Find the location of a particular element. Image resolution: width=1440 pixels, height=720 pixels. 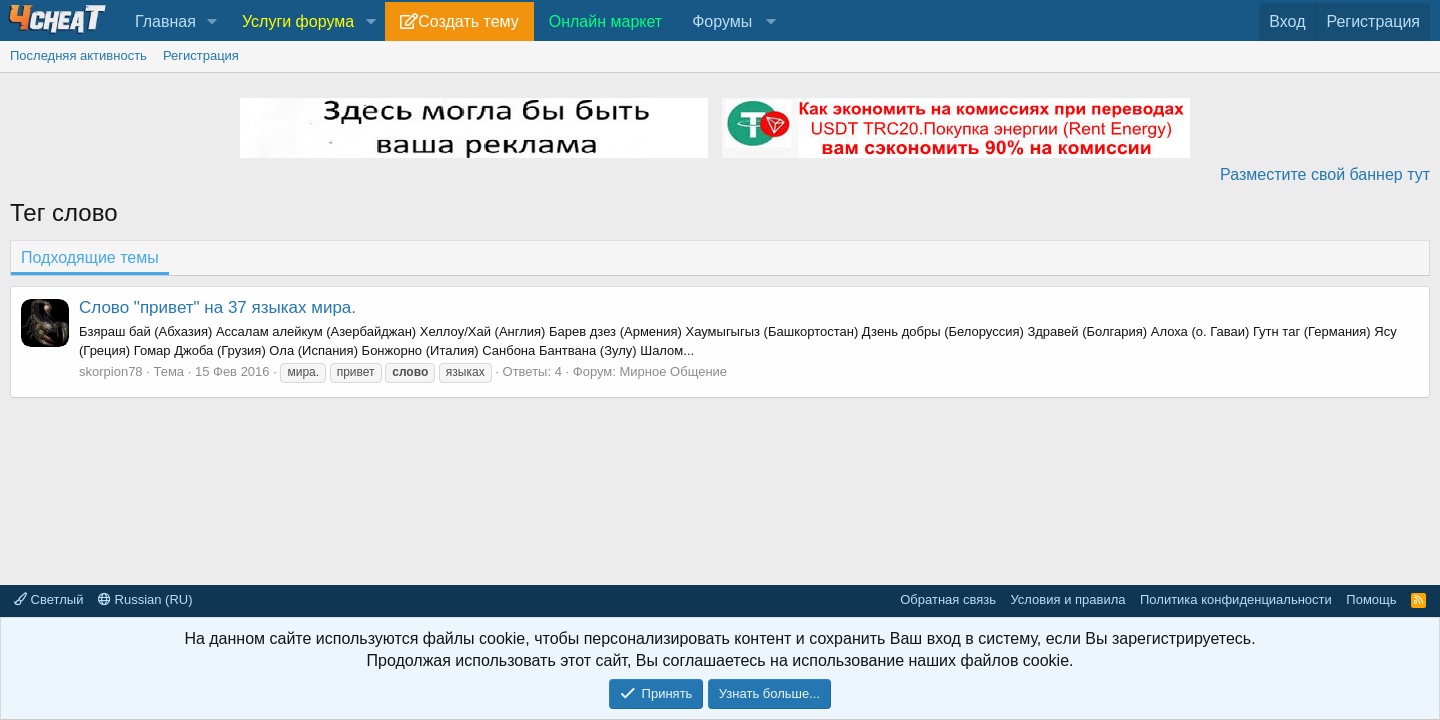

Помощь is located at coordinates (1371, 599).